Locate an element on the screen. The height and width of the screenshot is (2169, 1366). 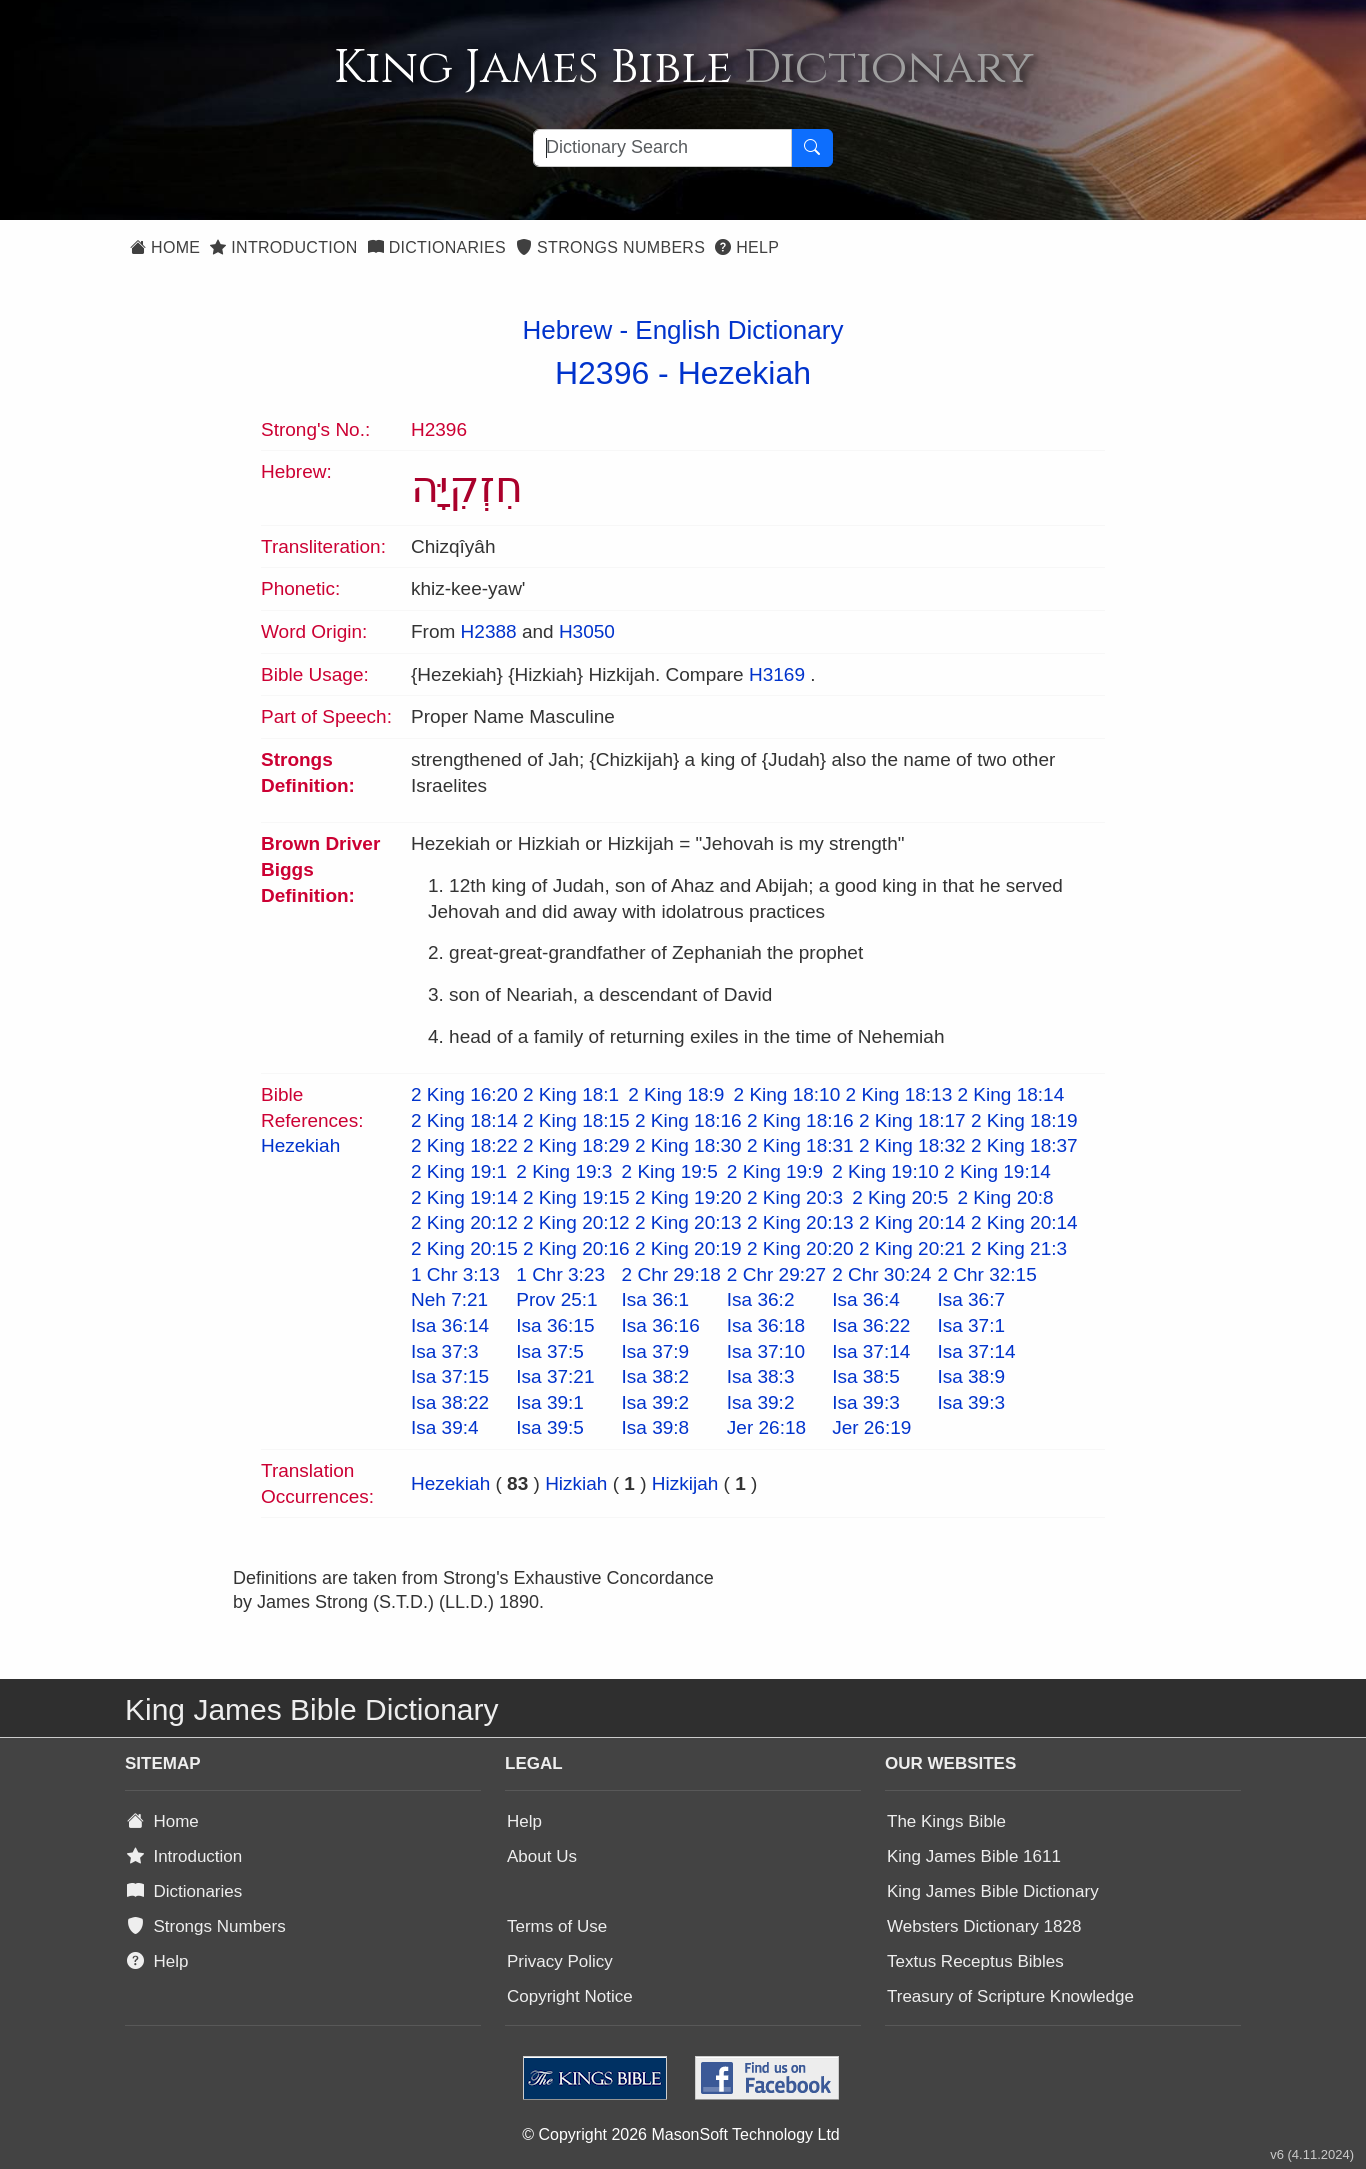
1 Chr 3:23 is located at coordinates (560, 1274).